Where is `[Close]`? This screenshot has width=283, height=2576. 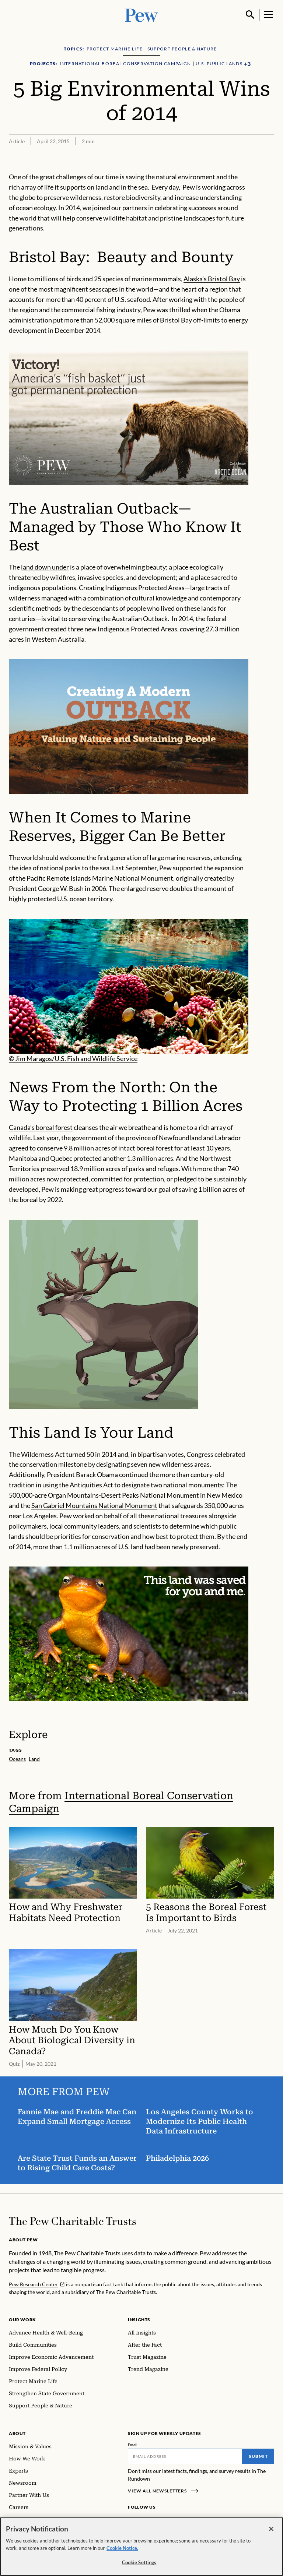
[Close] is located at coordinates (271, 2529).